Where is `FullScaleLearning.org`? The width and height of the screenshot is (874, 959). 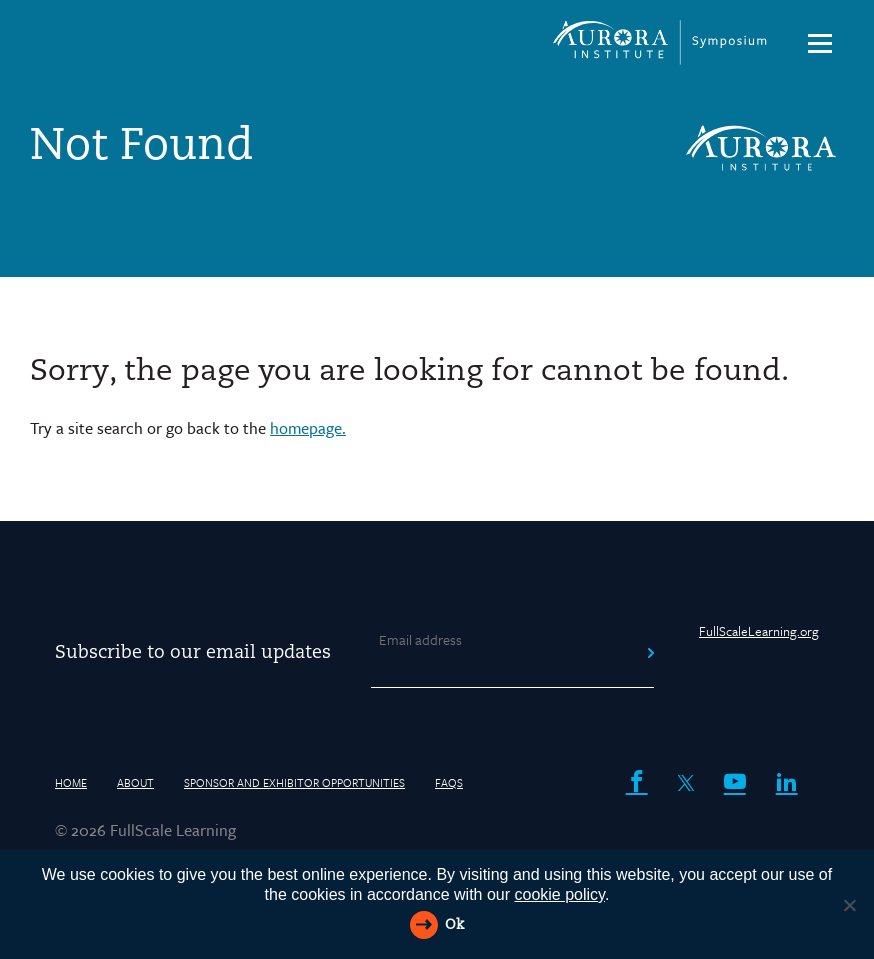
FullScaleLearning.org is located at coordinates (759, 631).